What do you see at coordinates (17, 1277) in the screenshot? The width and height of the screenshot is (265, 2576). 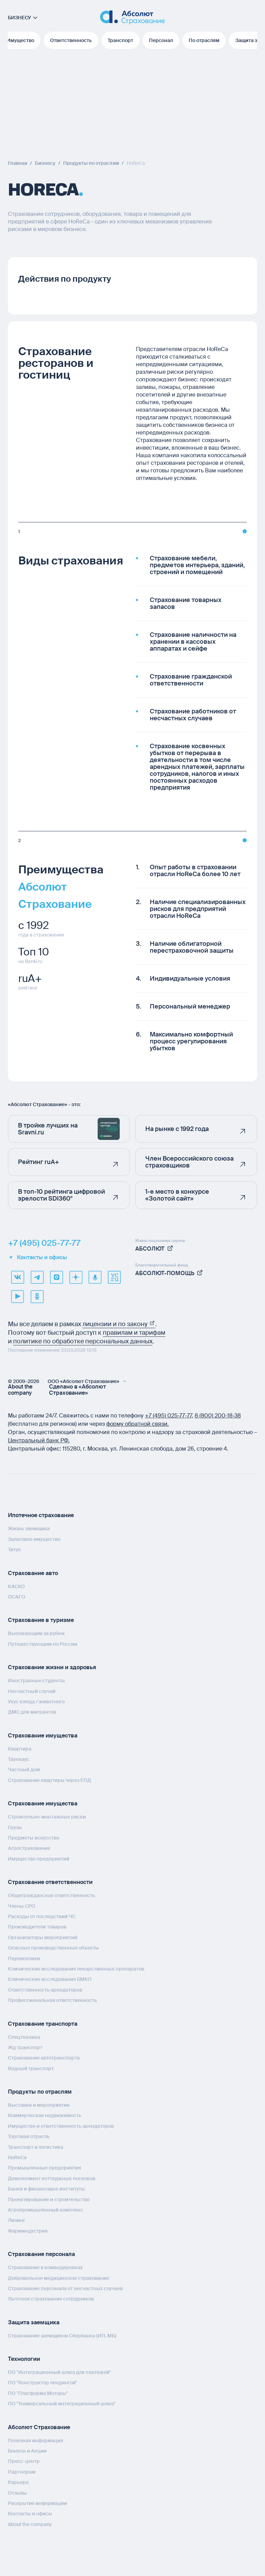 I see `[VK]` at bounding box center [17, 1277].